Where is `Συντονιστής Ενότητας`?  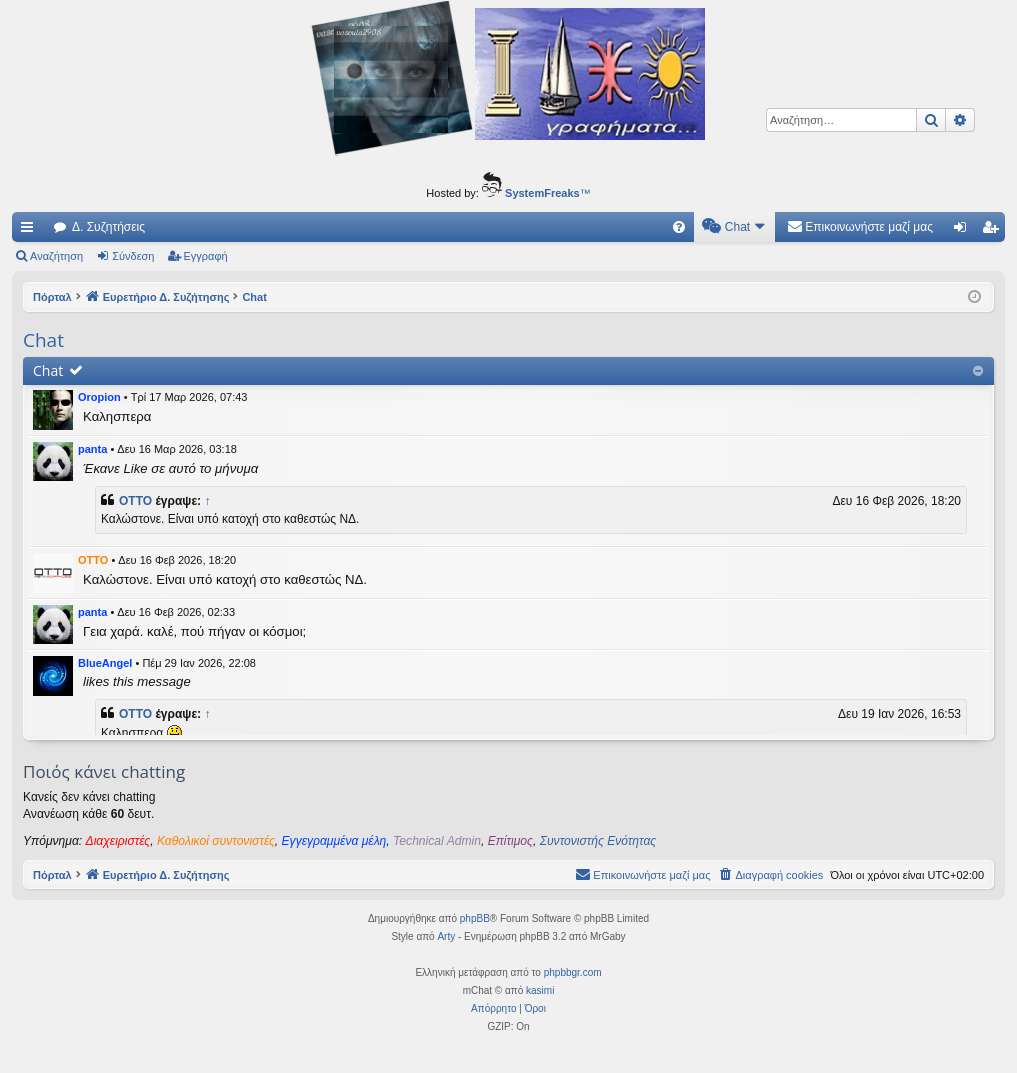 Συντονιστής Ενότητας is located at coordinates (598, 841).